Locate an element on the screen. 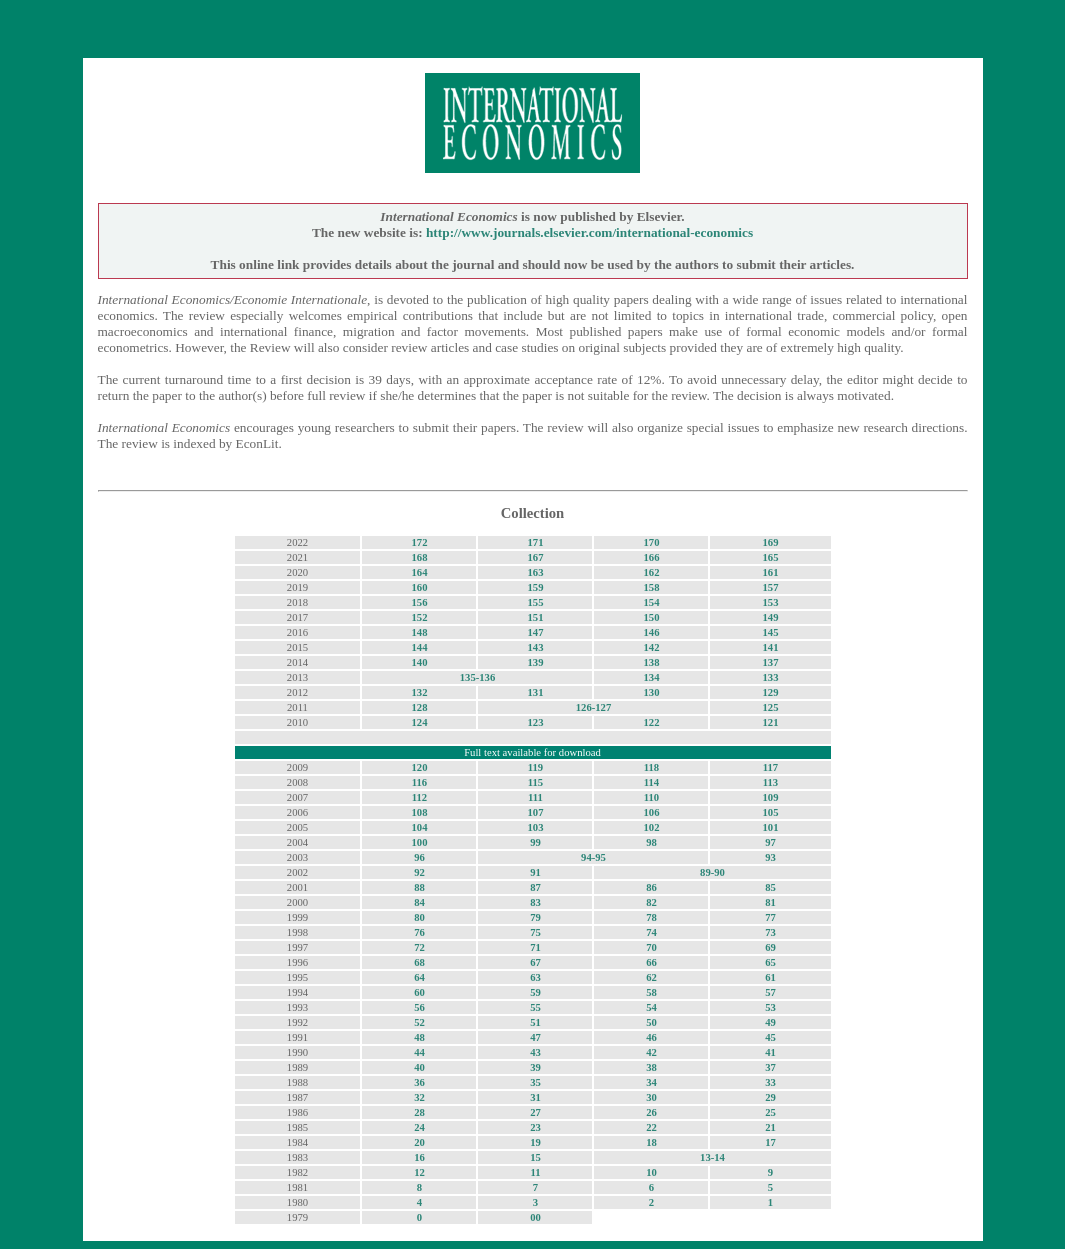 The image size is (1065, 1249). http://www.journals.elsevier.com/international-economics is located at coordinates (589, 232).